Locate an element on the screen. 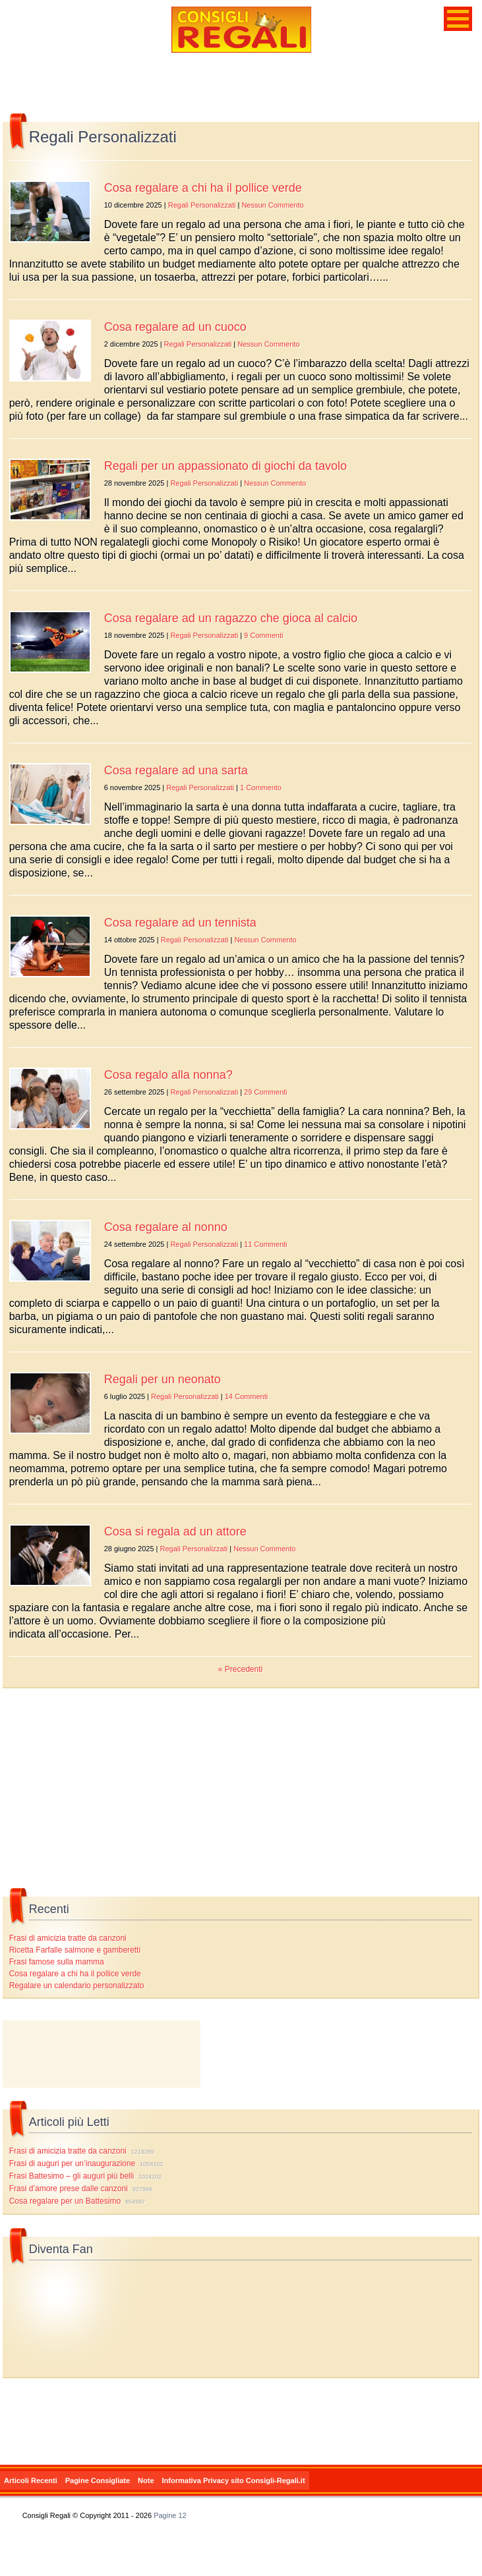  Cosa si regala ad un attore is located at coordinates (175, 1531).